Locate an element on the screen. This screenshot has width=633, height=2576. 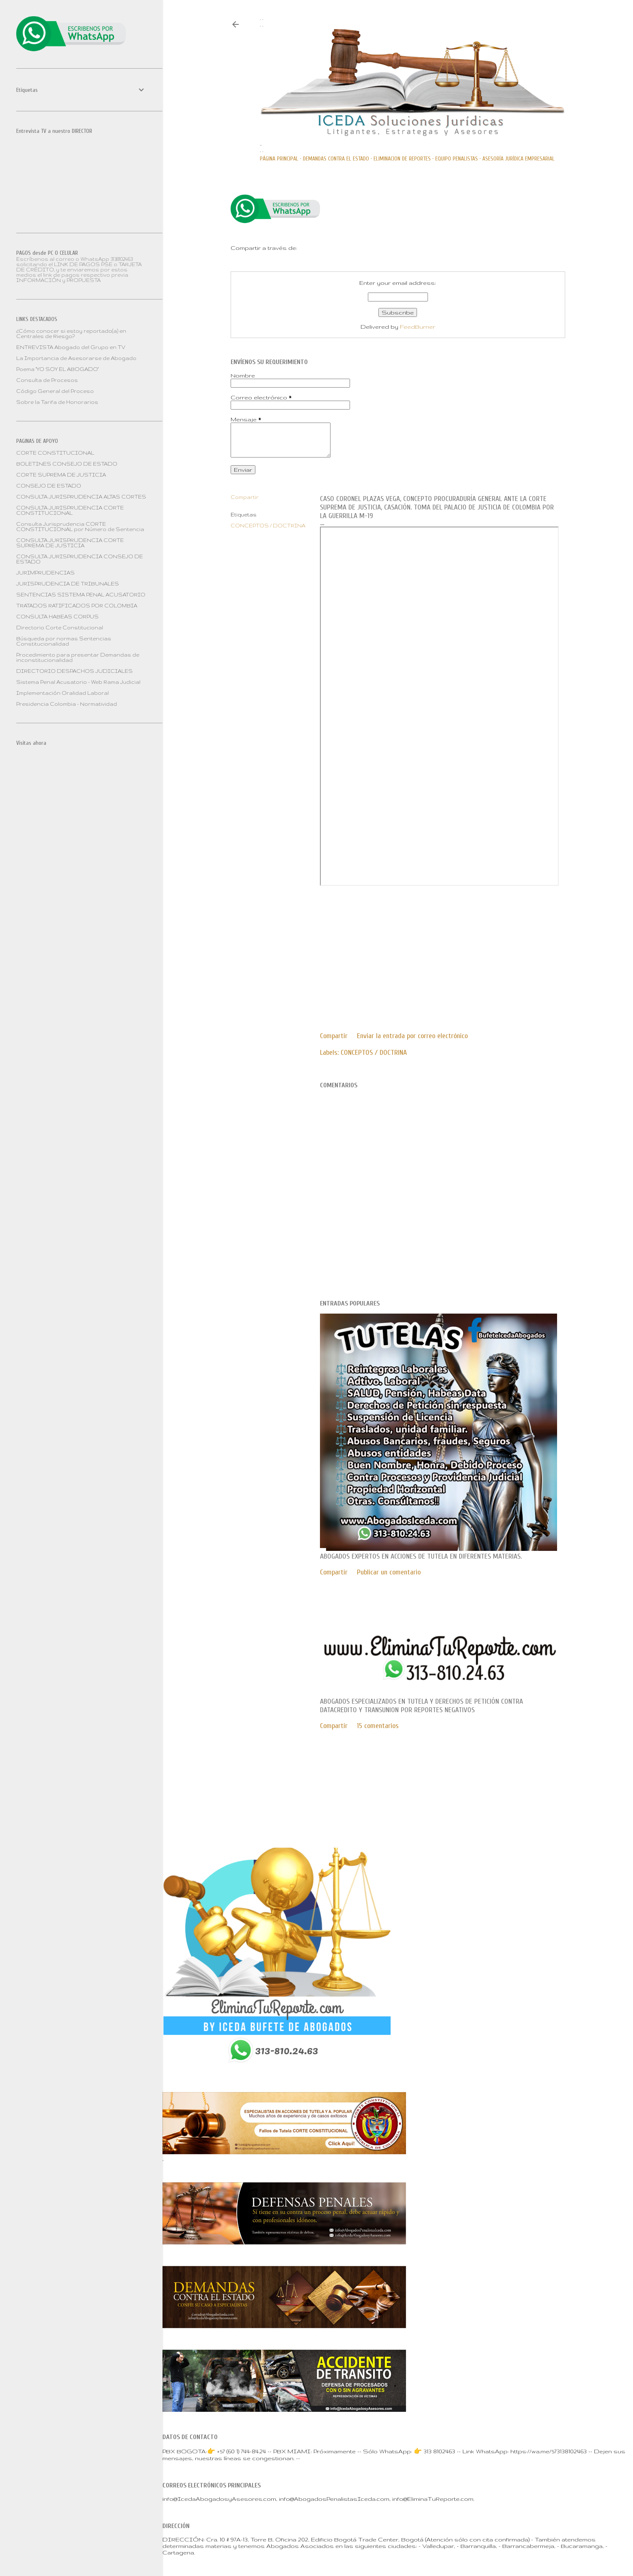
ENTREVISTA Abogado del Grupo en TV is located at coordinates (70, 347).